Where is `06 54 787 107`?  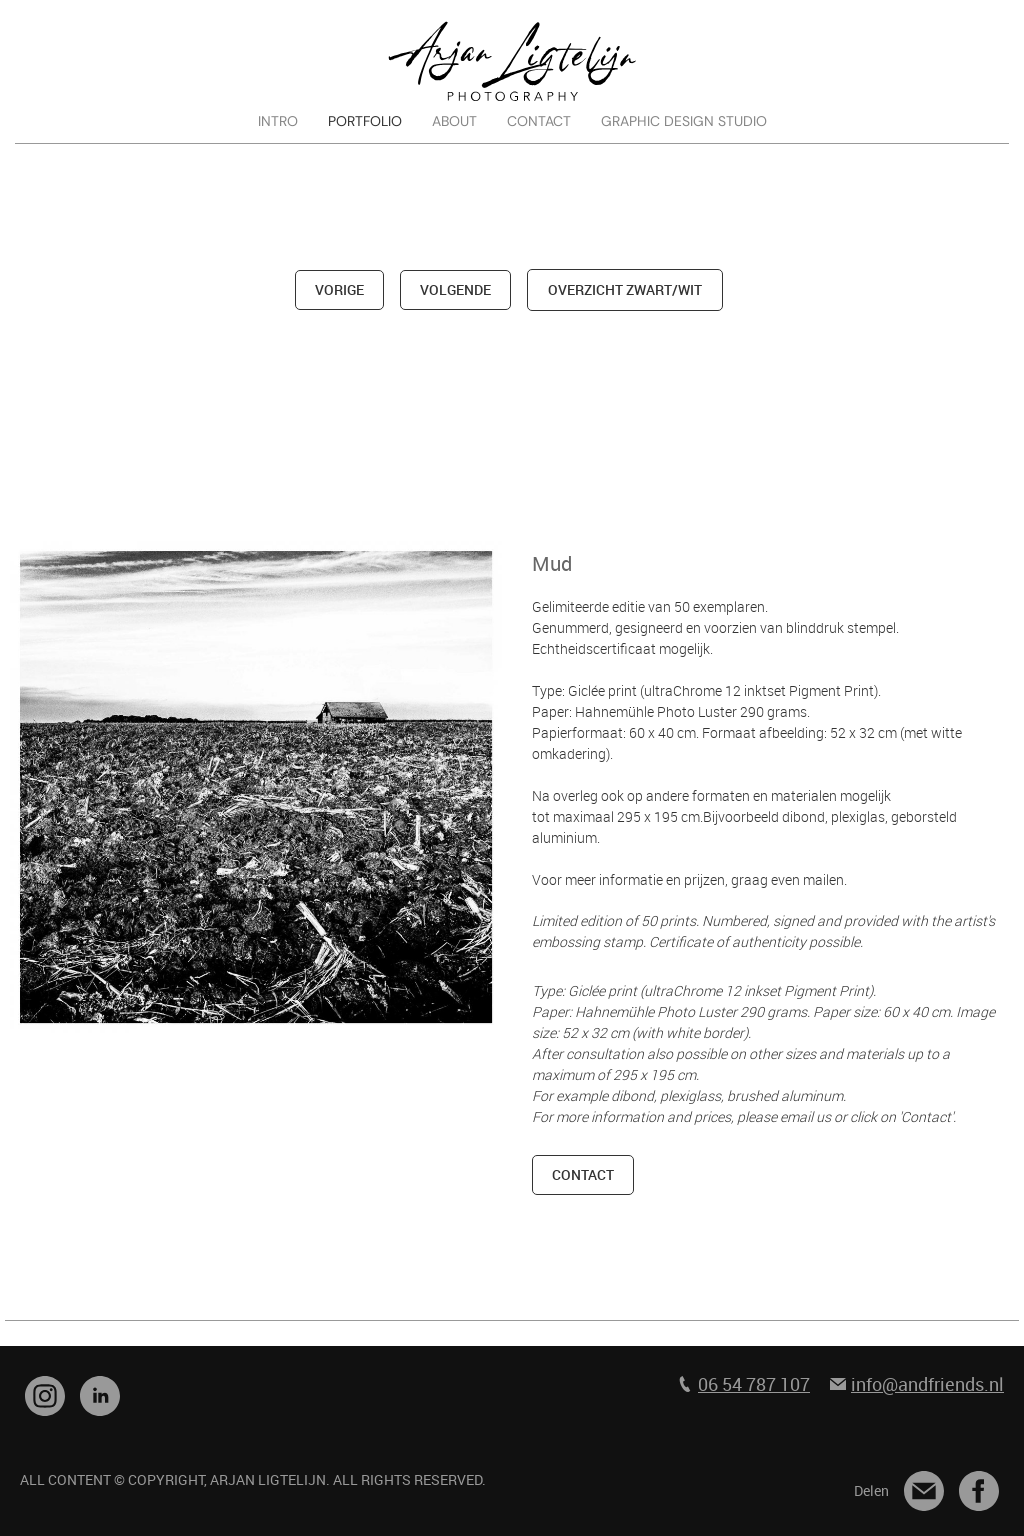 06 54 787 107 is located at coordinates (754, 1384).